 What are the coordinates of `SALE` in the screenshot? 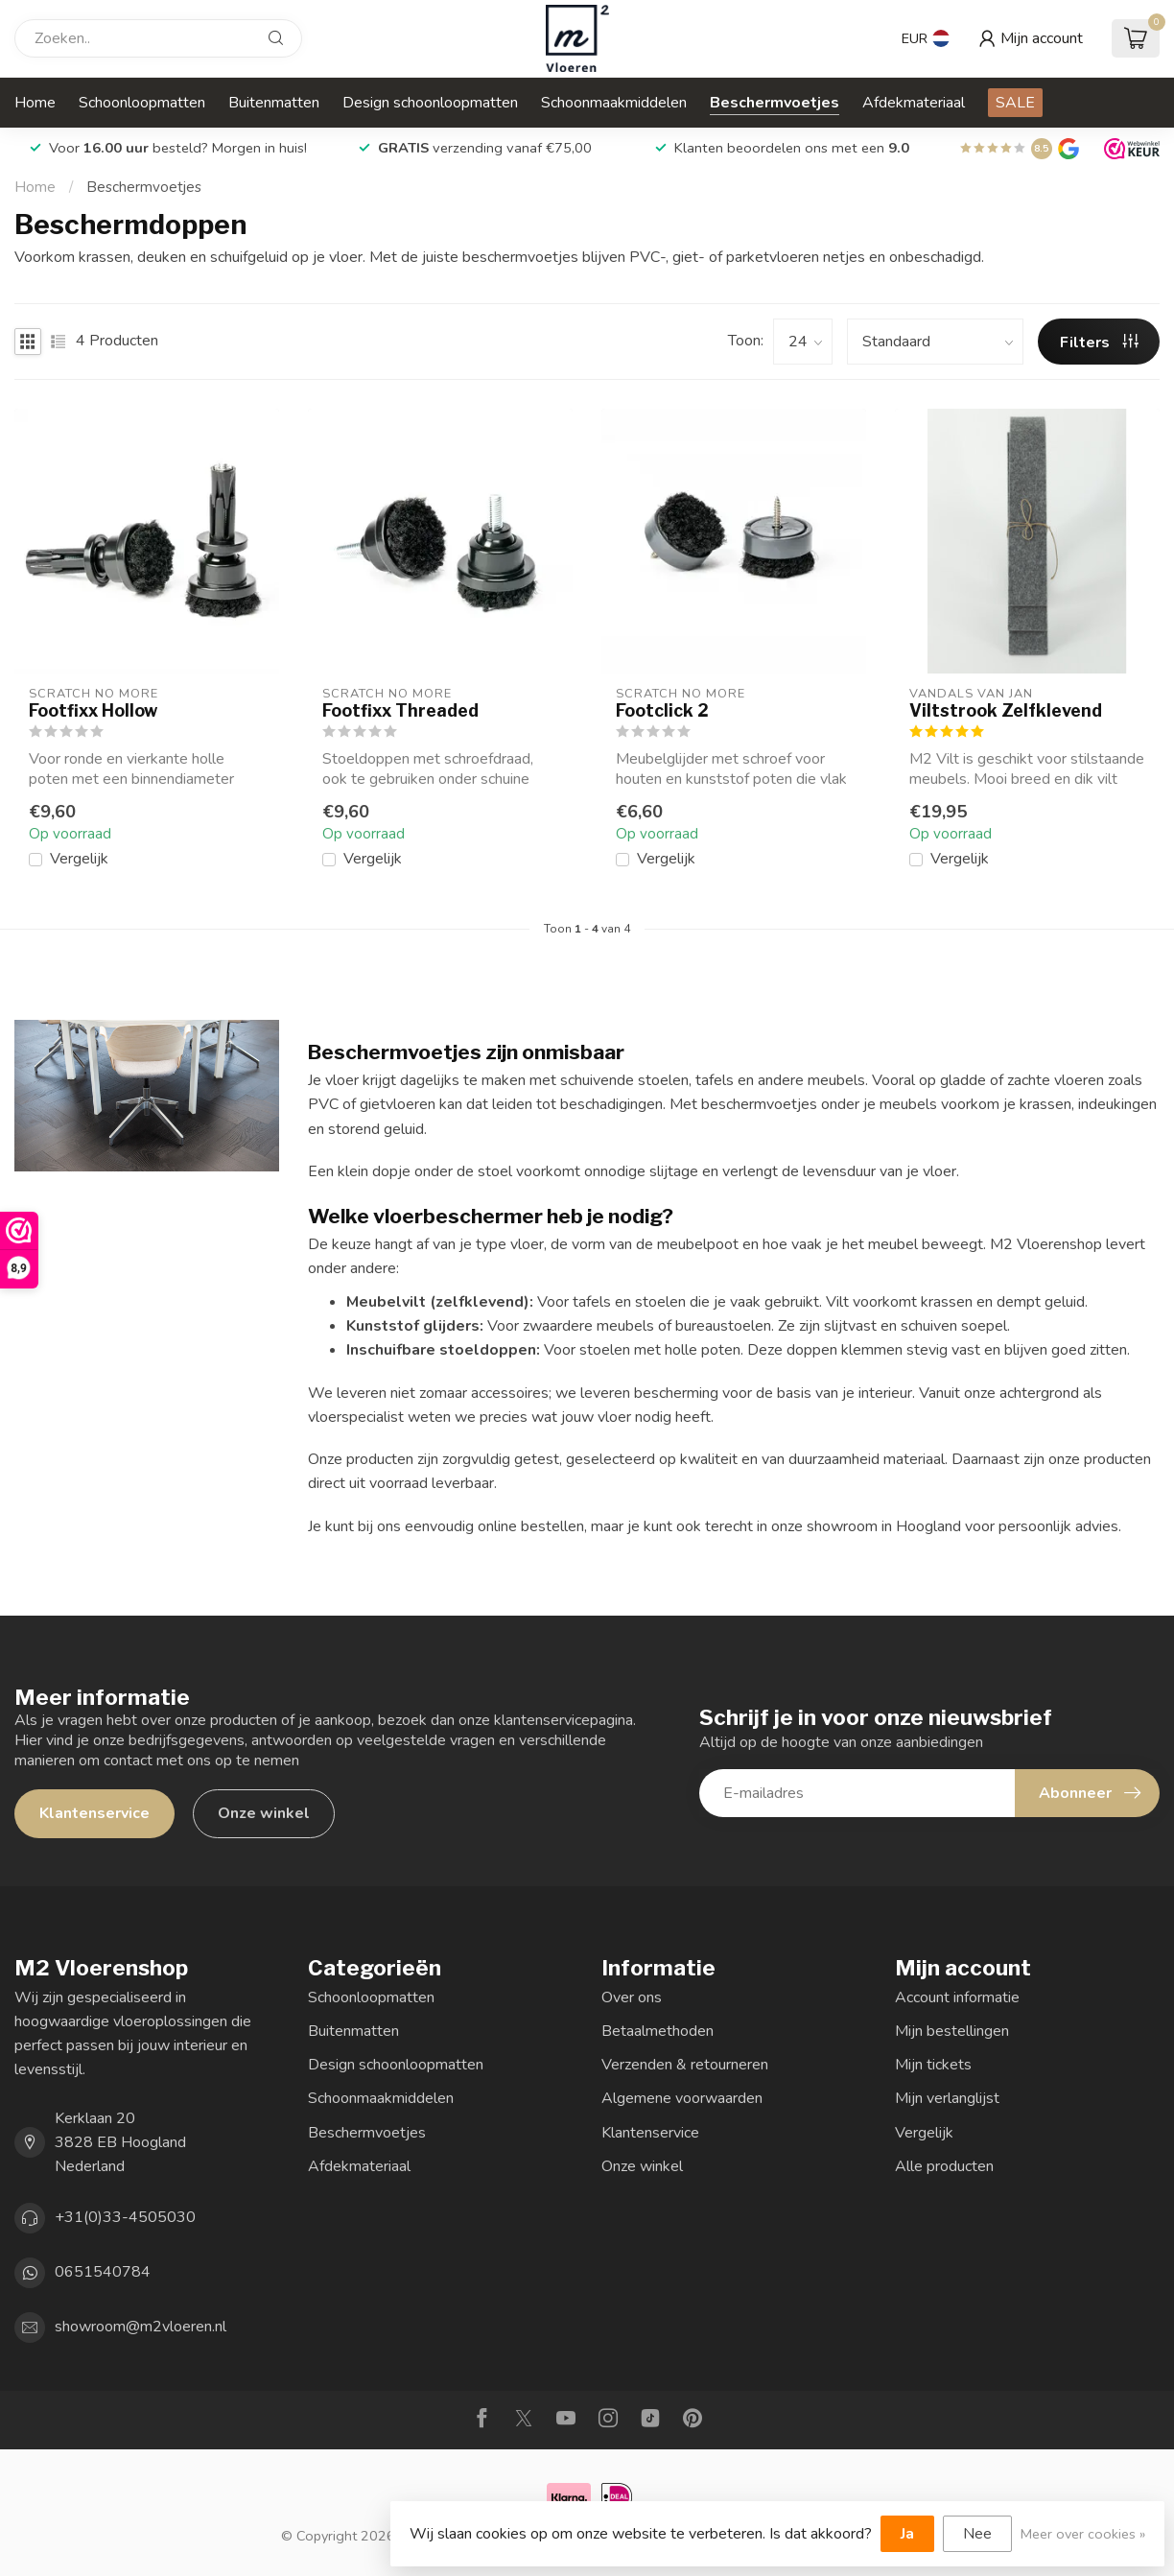 It's located at (1015, 102).